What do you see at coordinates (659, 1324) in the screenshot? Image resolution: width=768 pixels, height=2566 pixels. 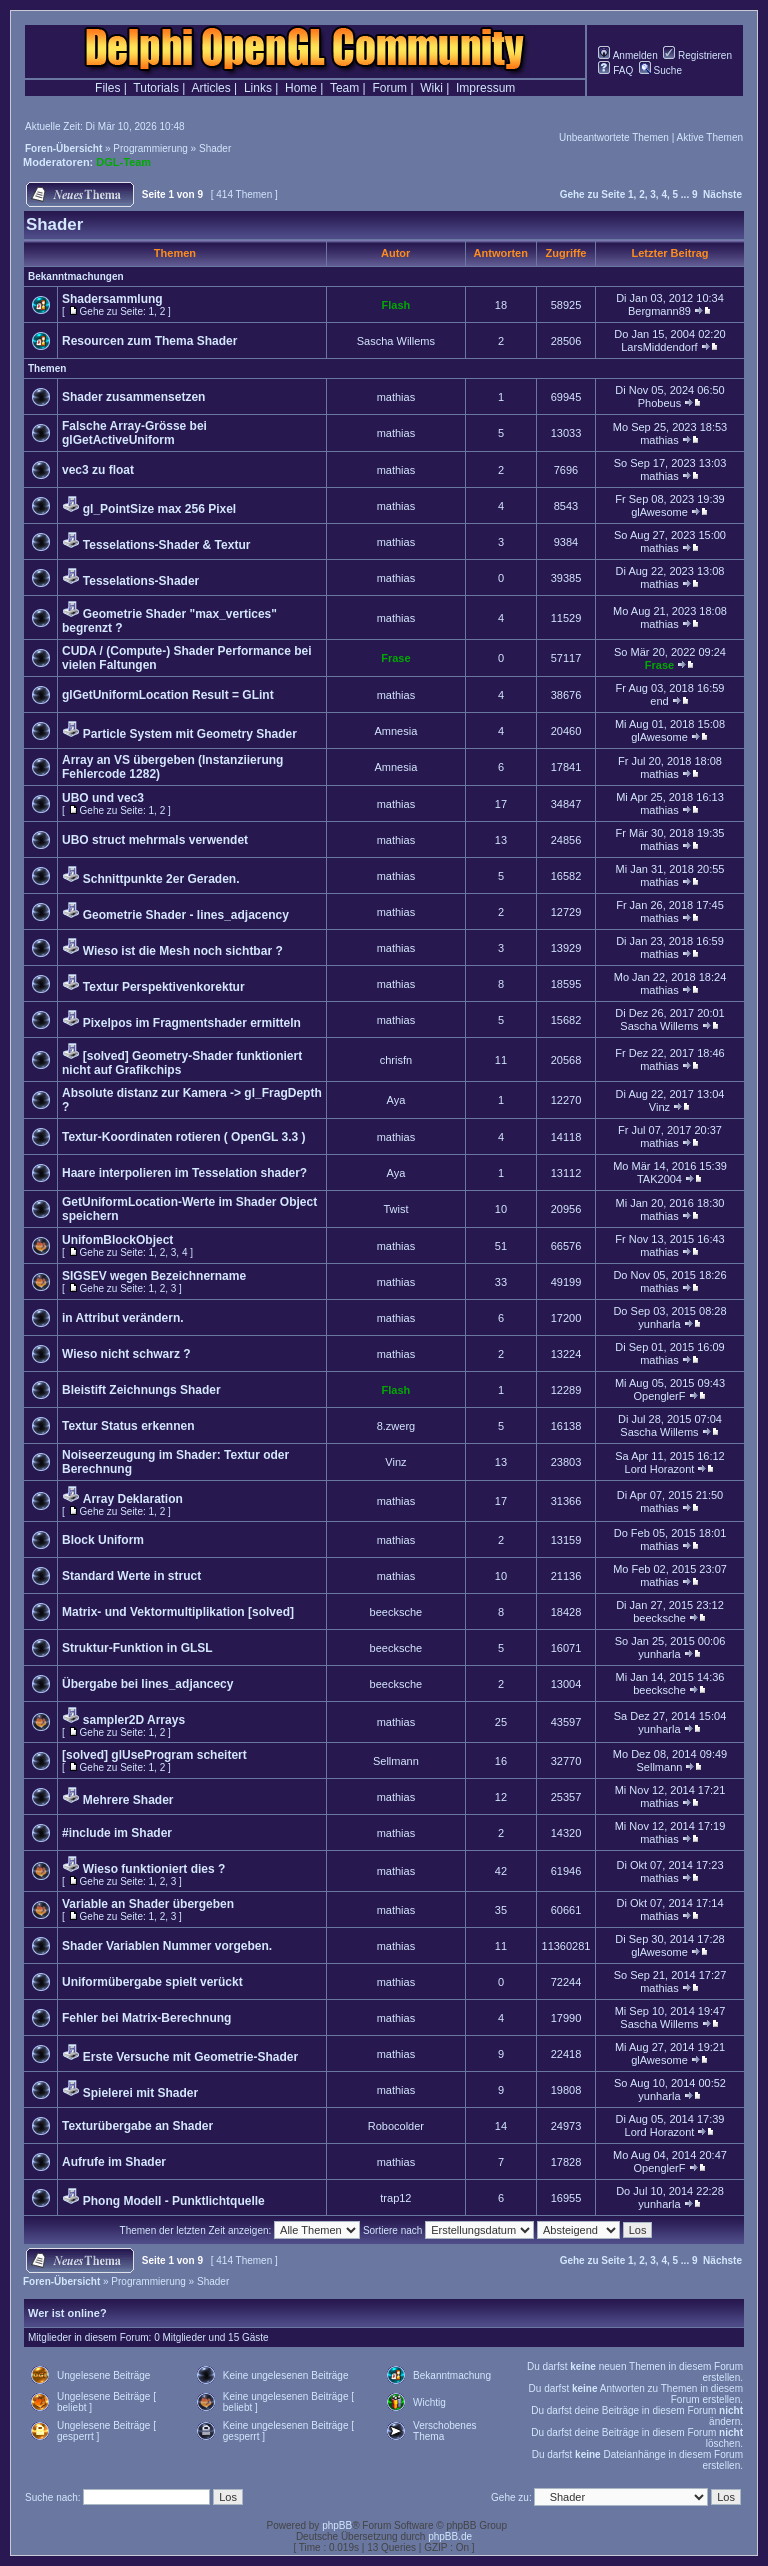 I see `yunharla` at bounding box center [659, 1324].